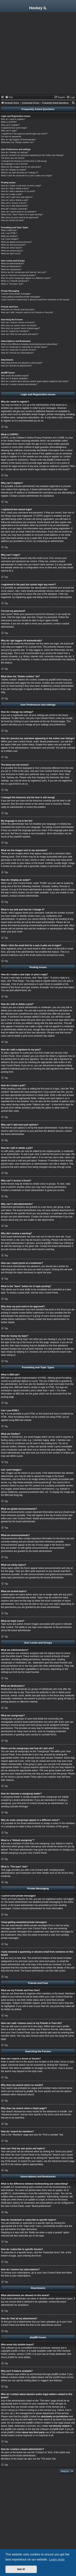 The width and height of the screenshot is (76, 2576). I want to click on What is the “Save” button for in topic posting?, so click(22, 214).